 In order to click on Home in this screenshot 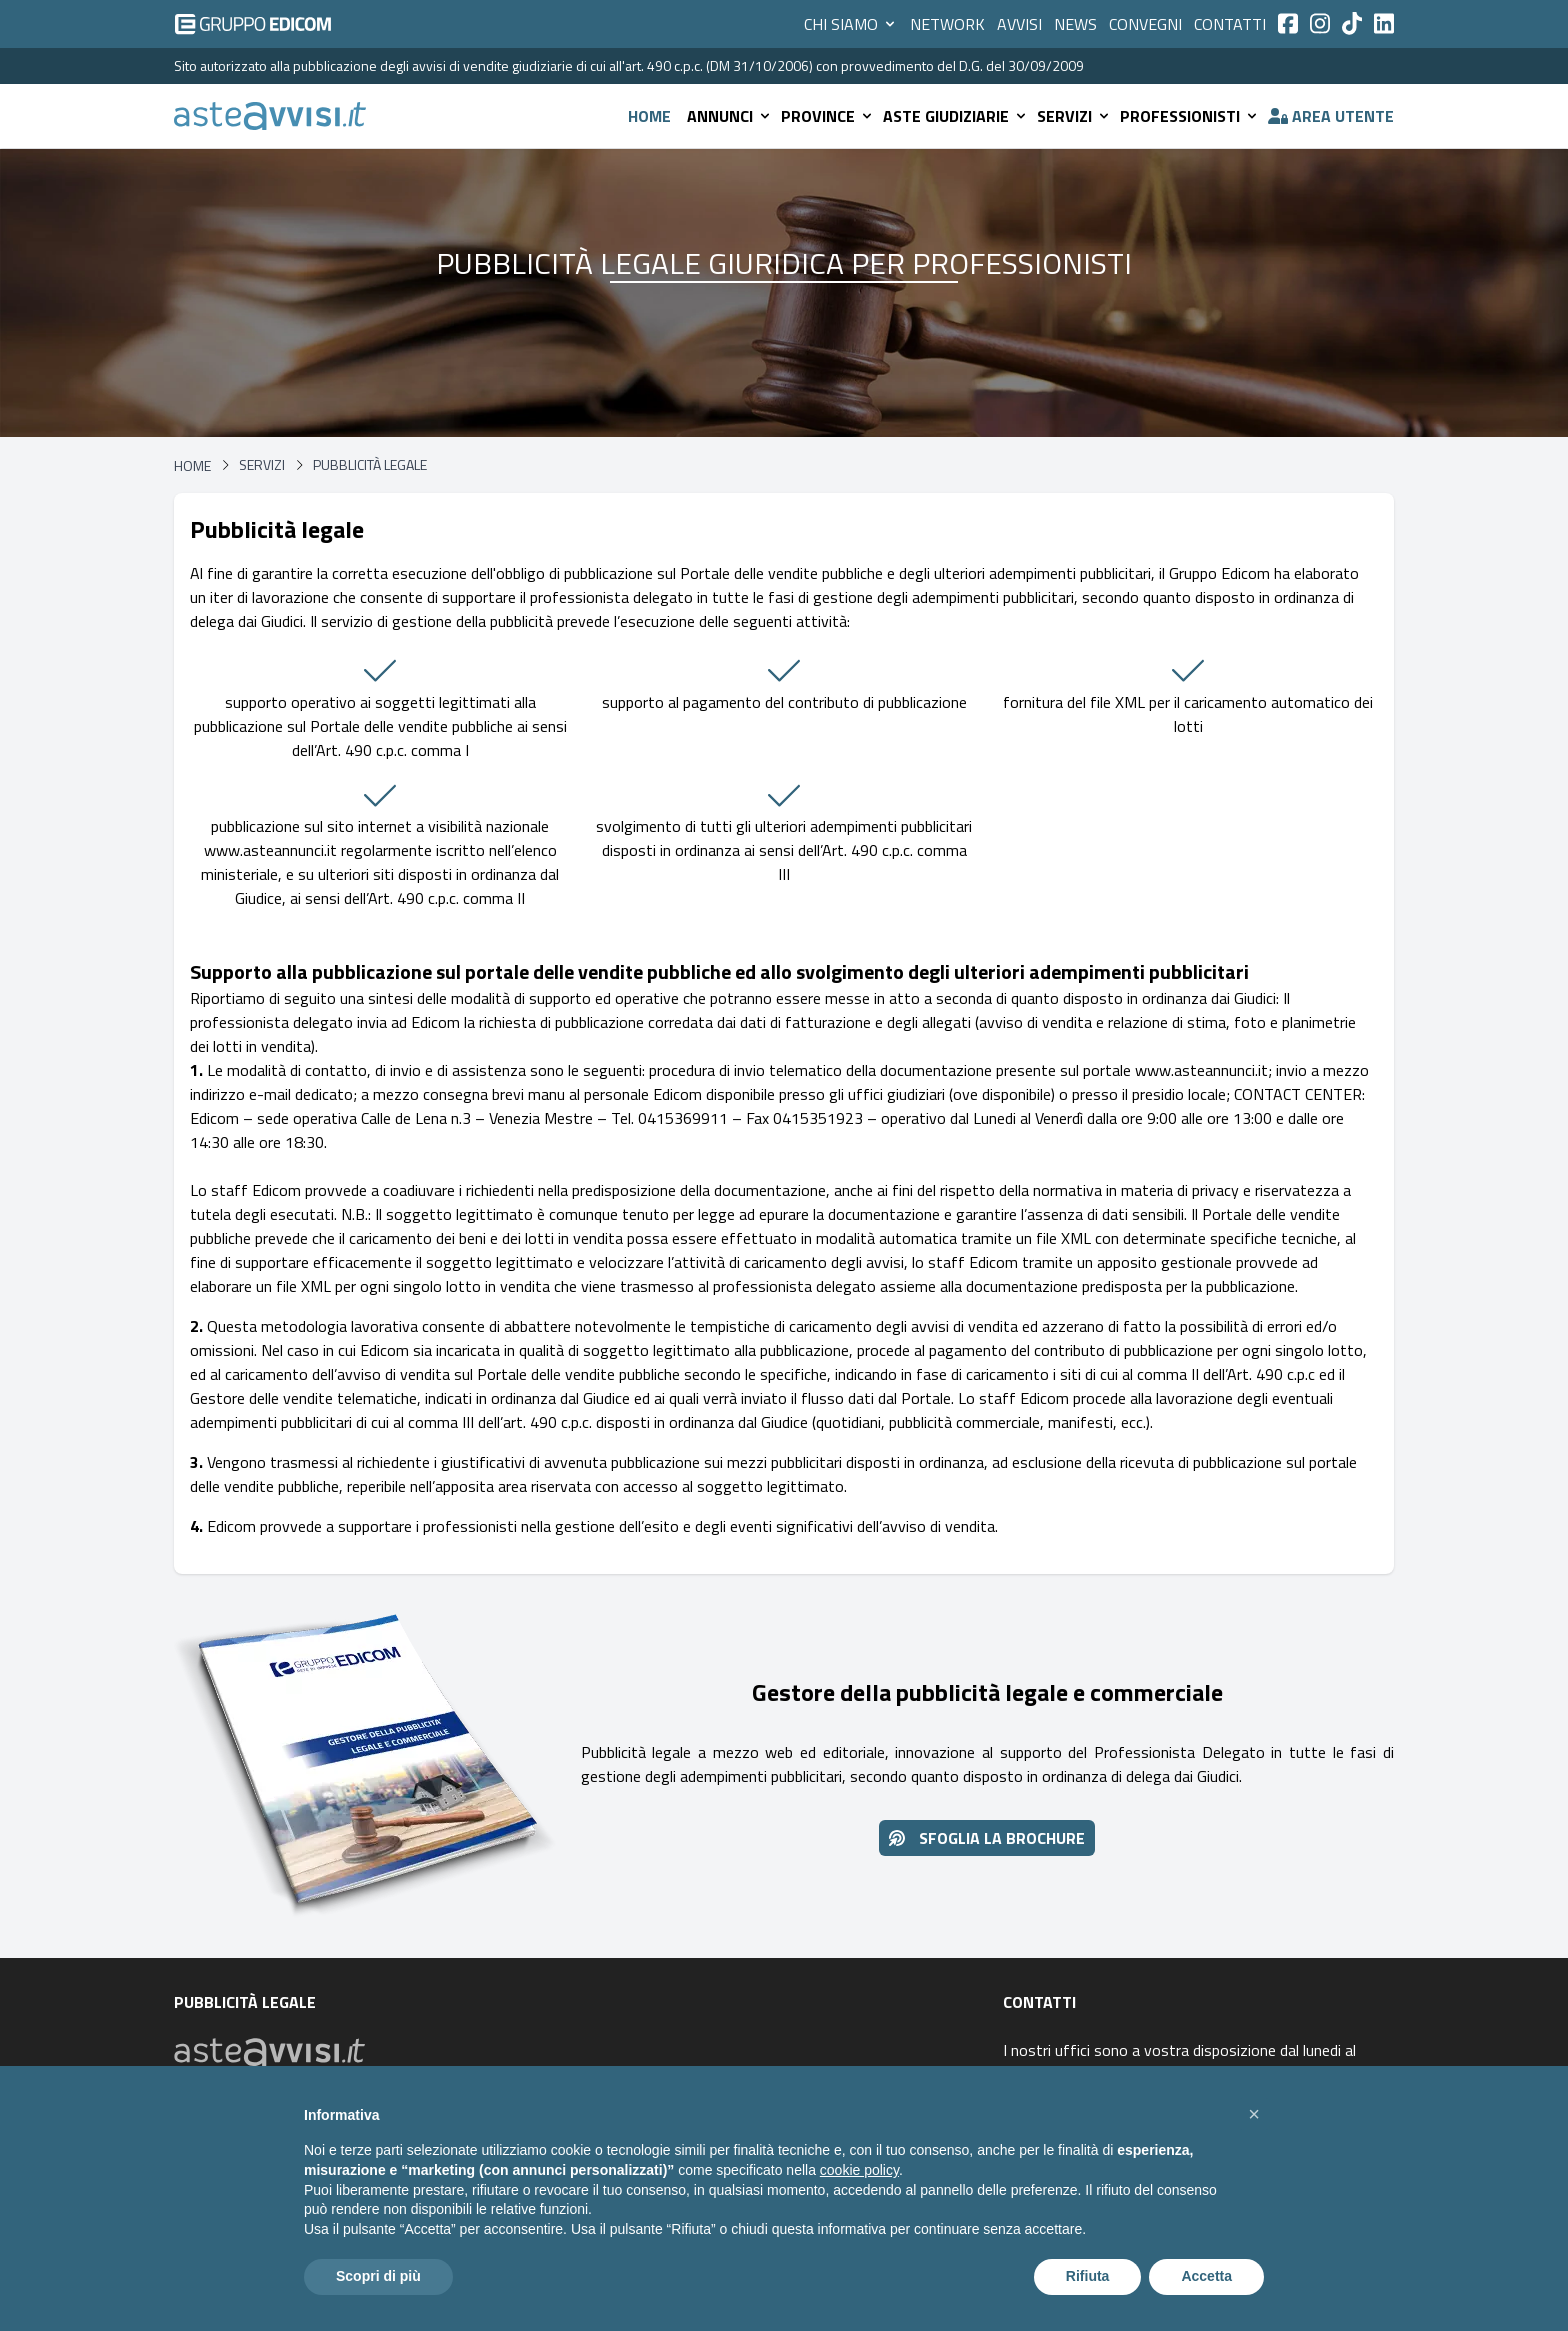, I will do `click(649, 116)`.